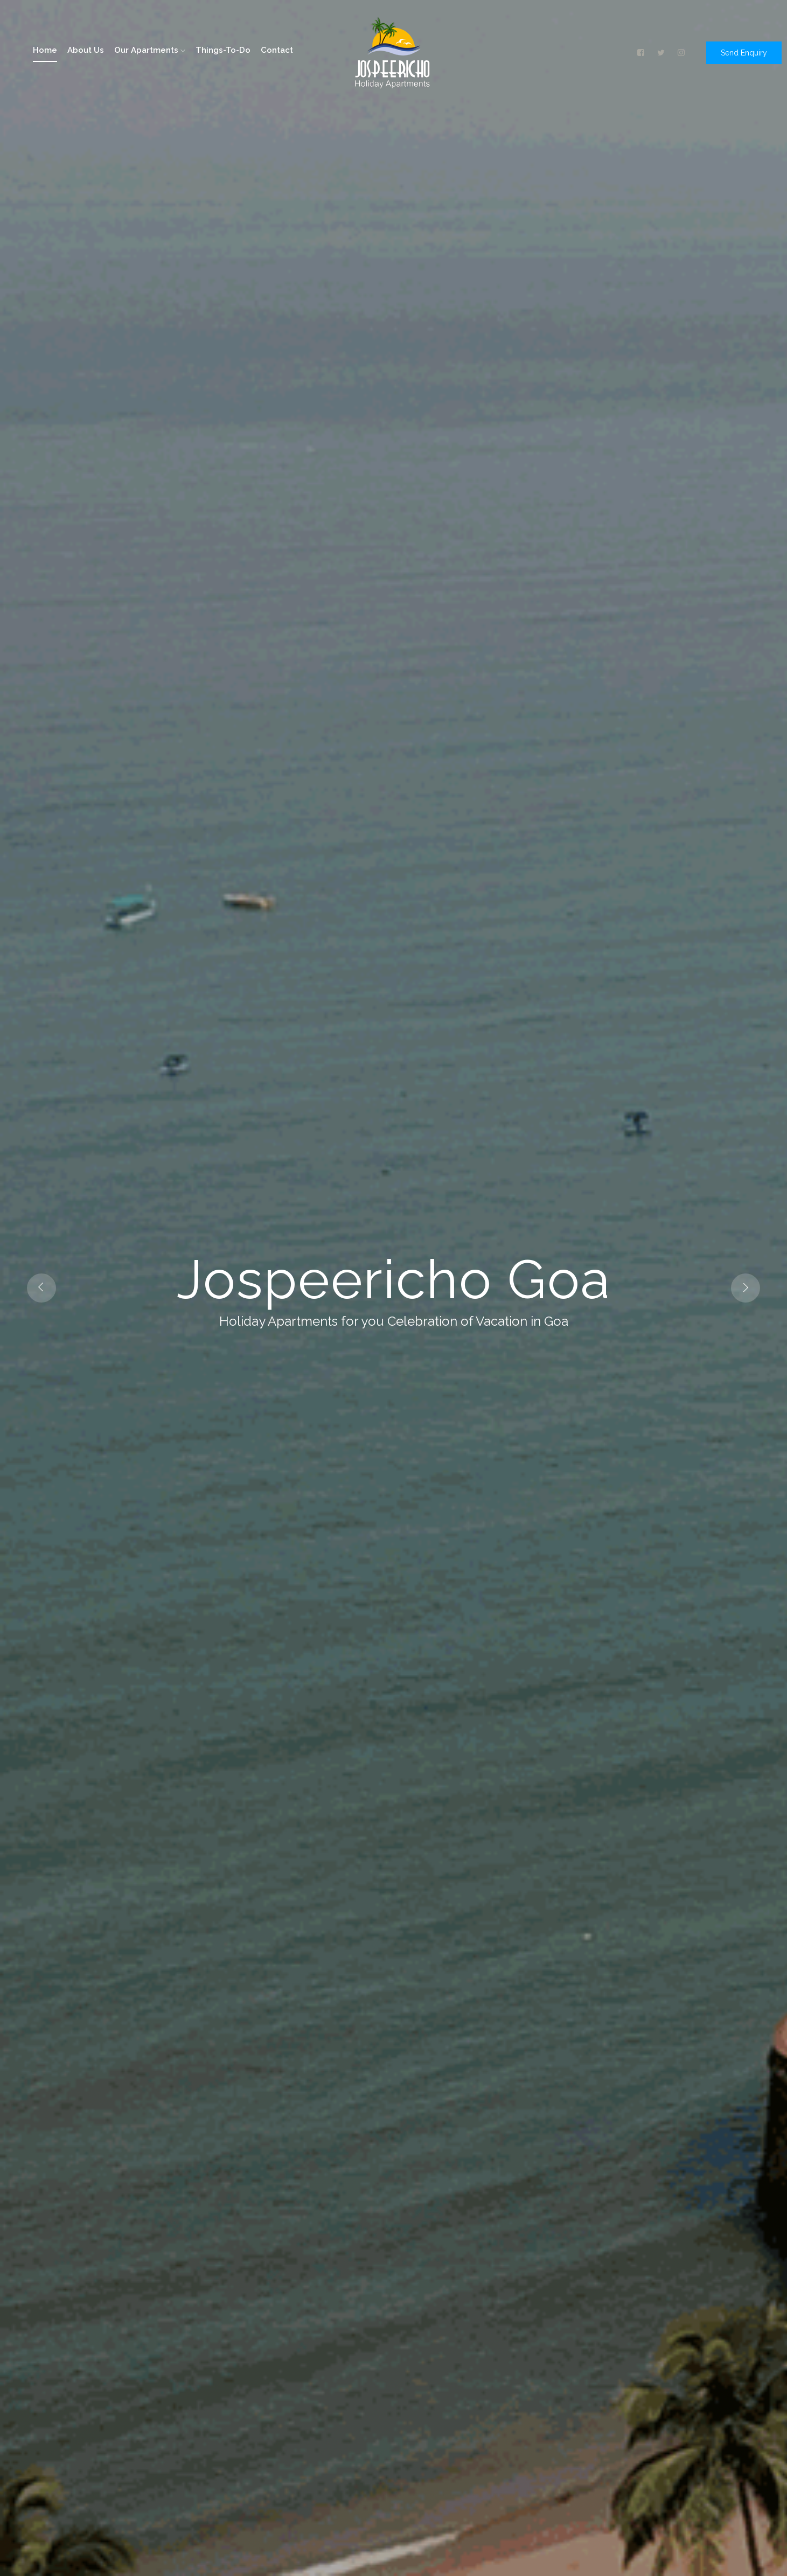 This screenshot has width=787, height=2576. I want to click on About Us, so click(85, 50).